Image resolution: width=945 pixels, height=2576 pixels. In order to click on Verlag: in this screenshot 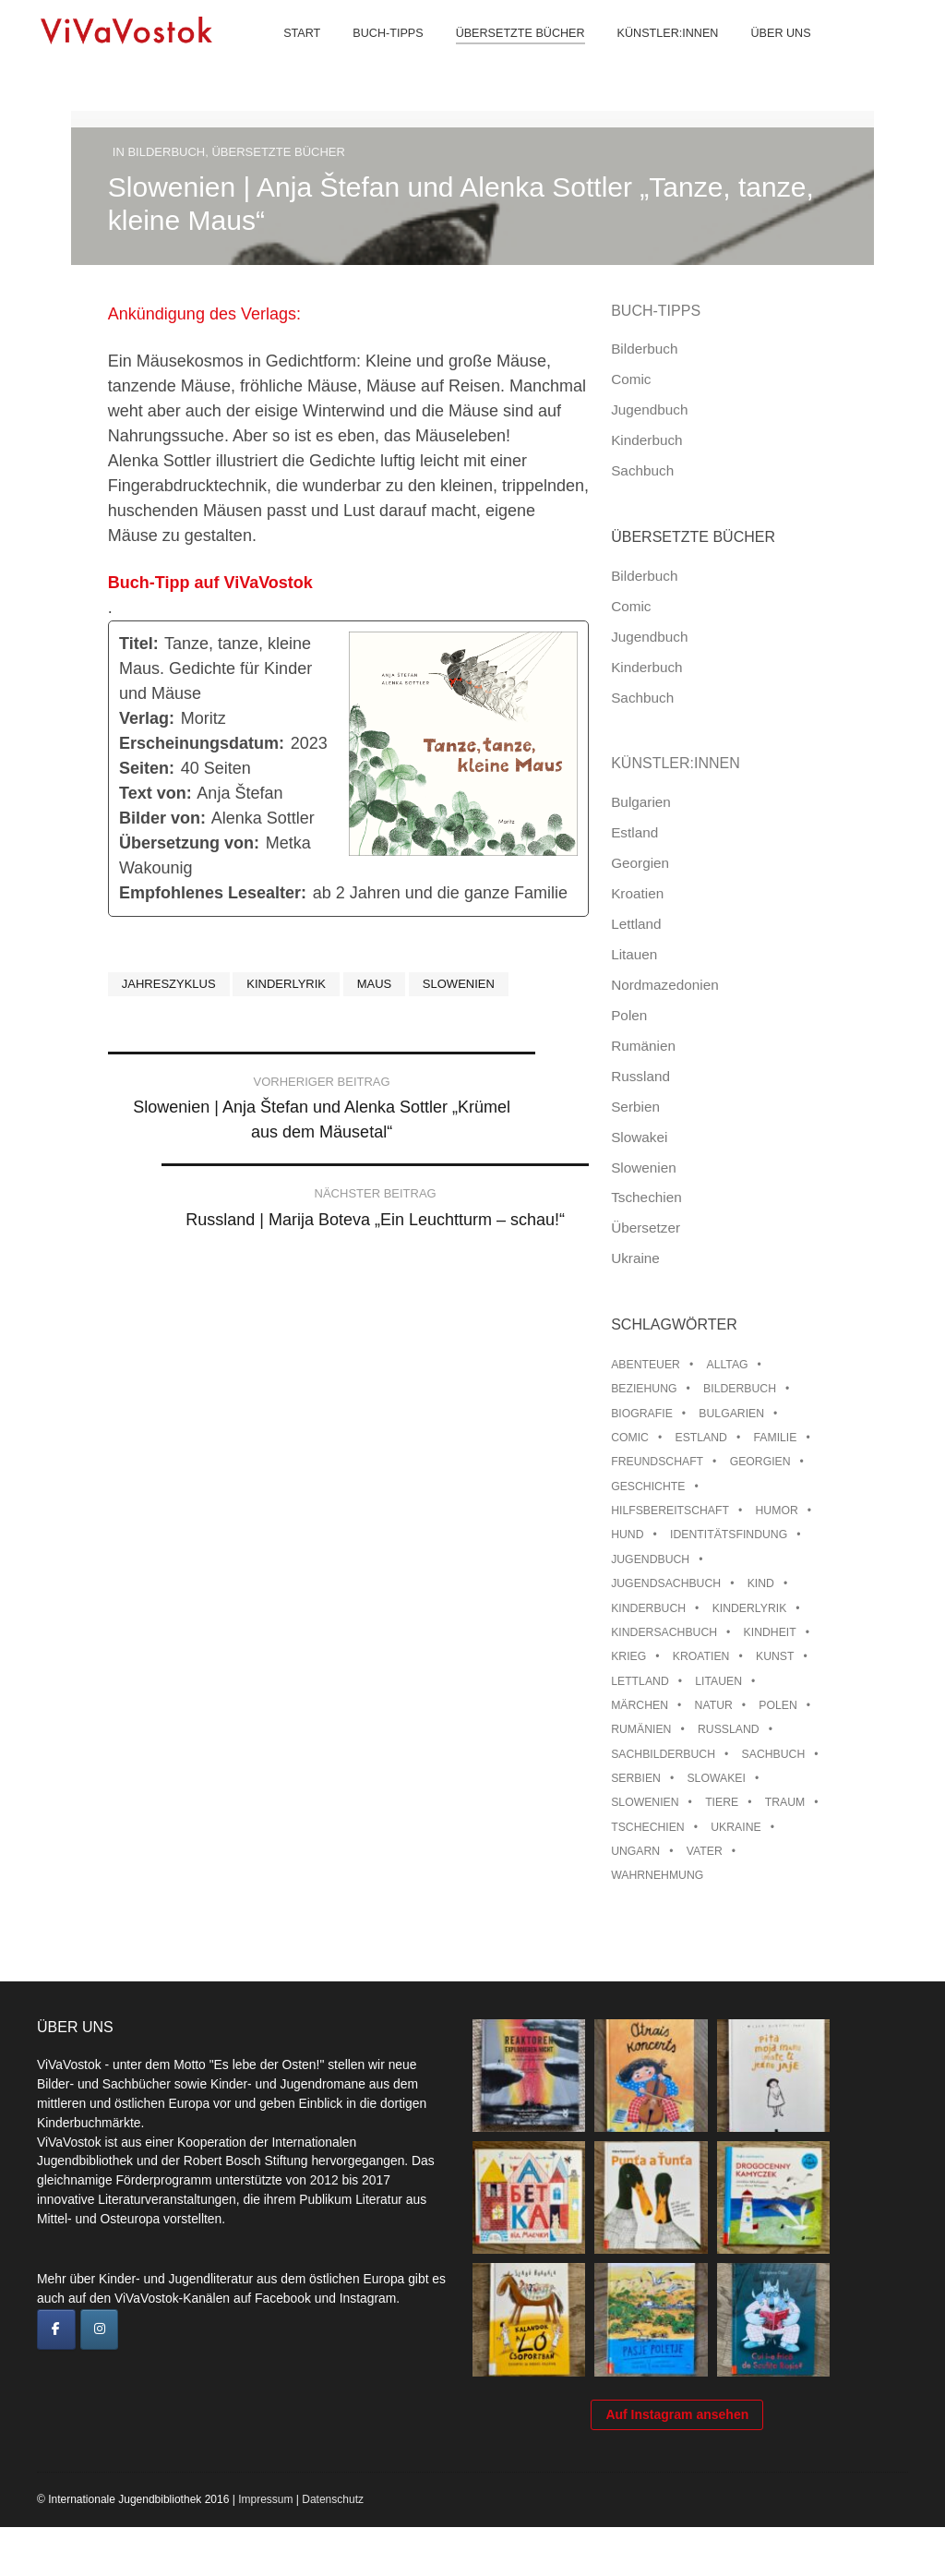, I will do `click(146, 718)`.